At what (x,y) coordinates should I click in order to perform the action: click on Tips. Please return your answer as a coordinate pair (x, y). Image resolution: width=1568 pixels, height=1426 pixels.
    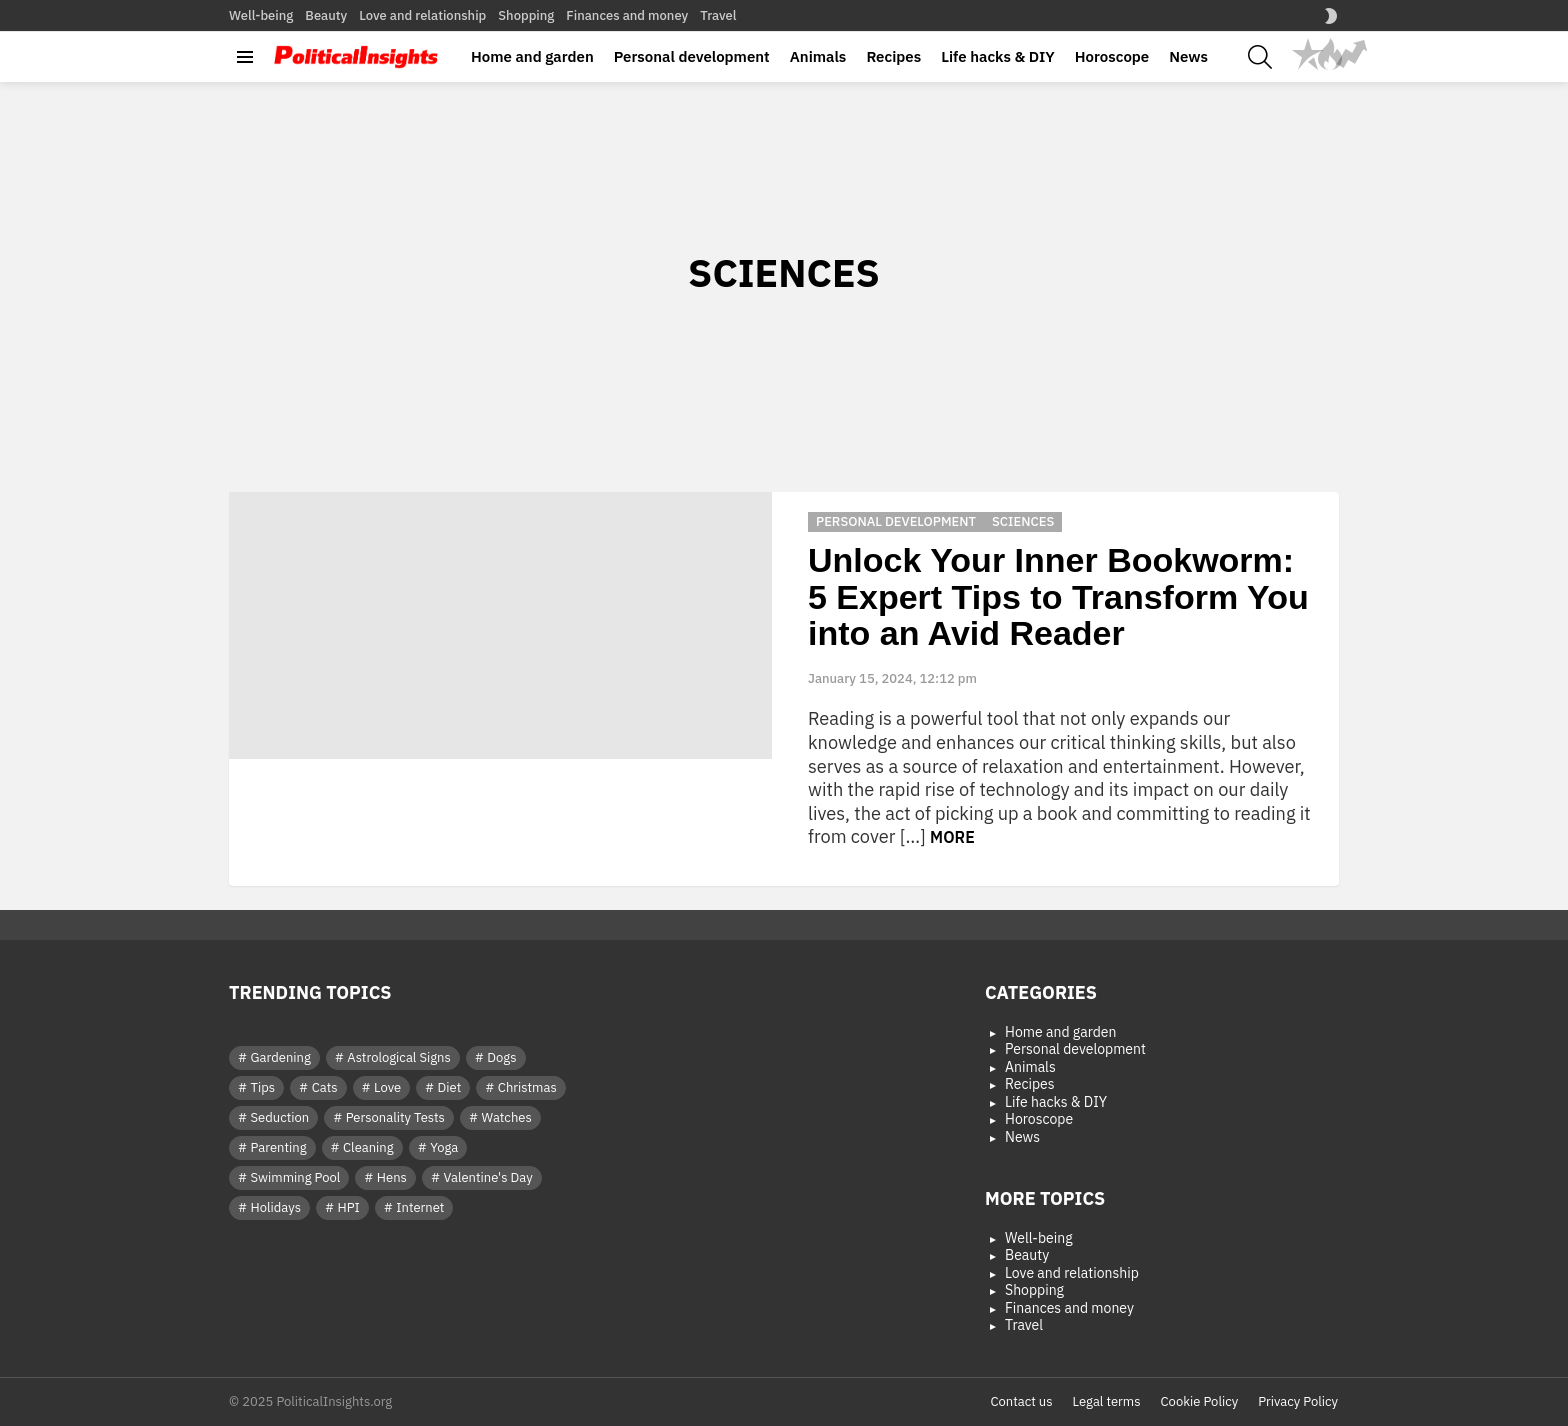
    Looking at the image, I should click on (263, 1087).